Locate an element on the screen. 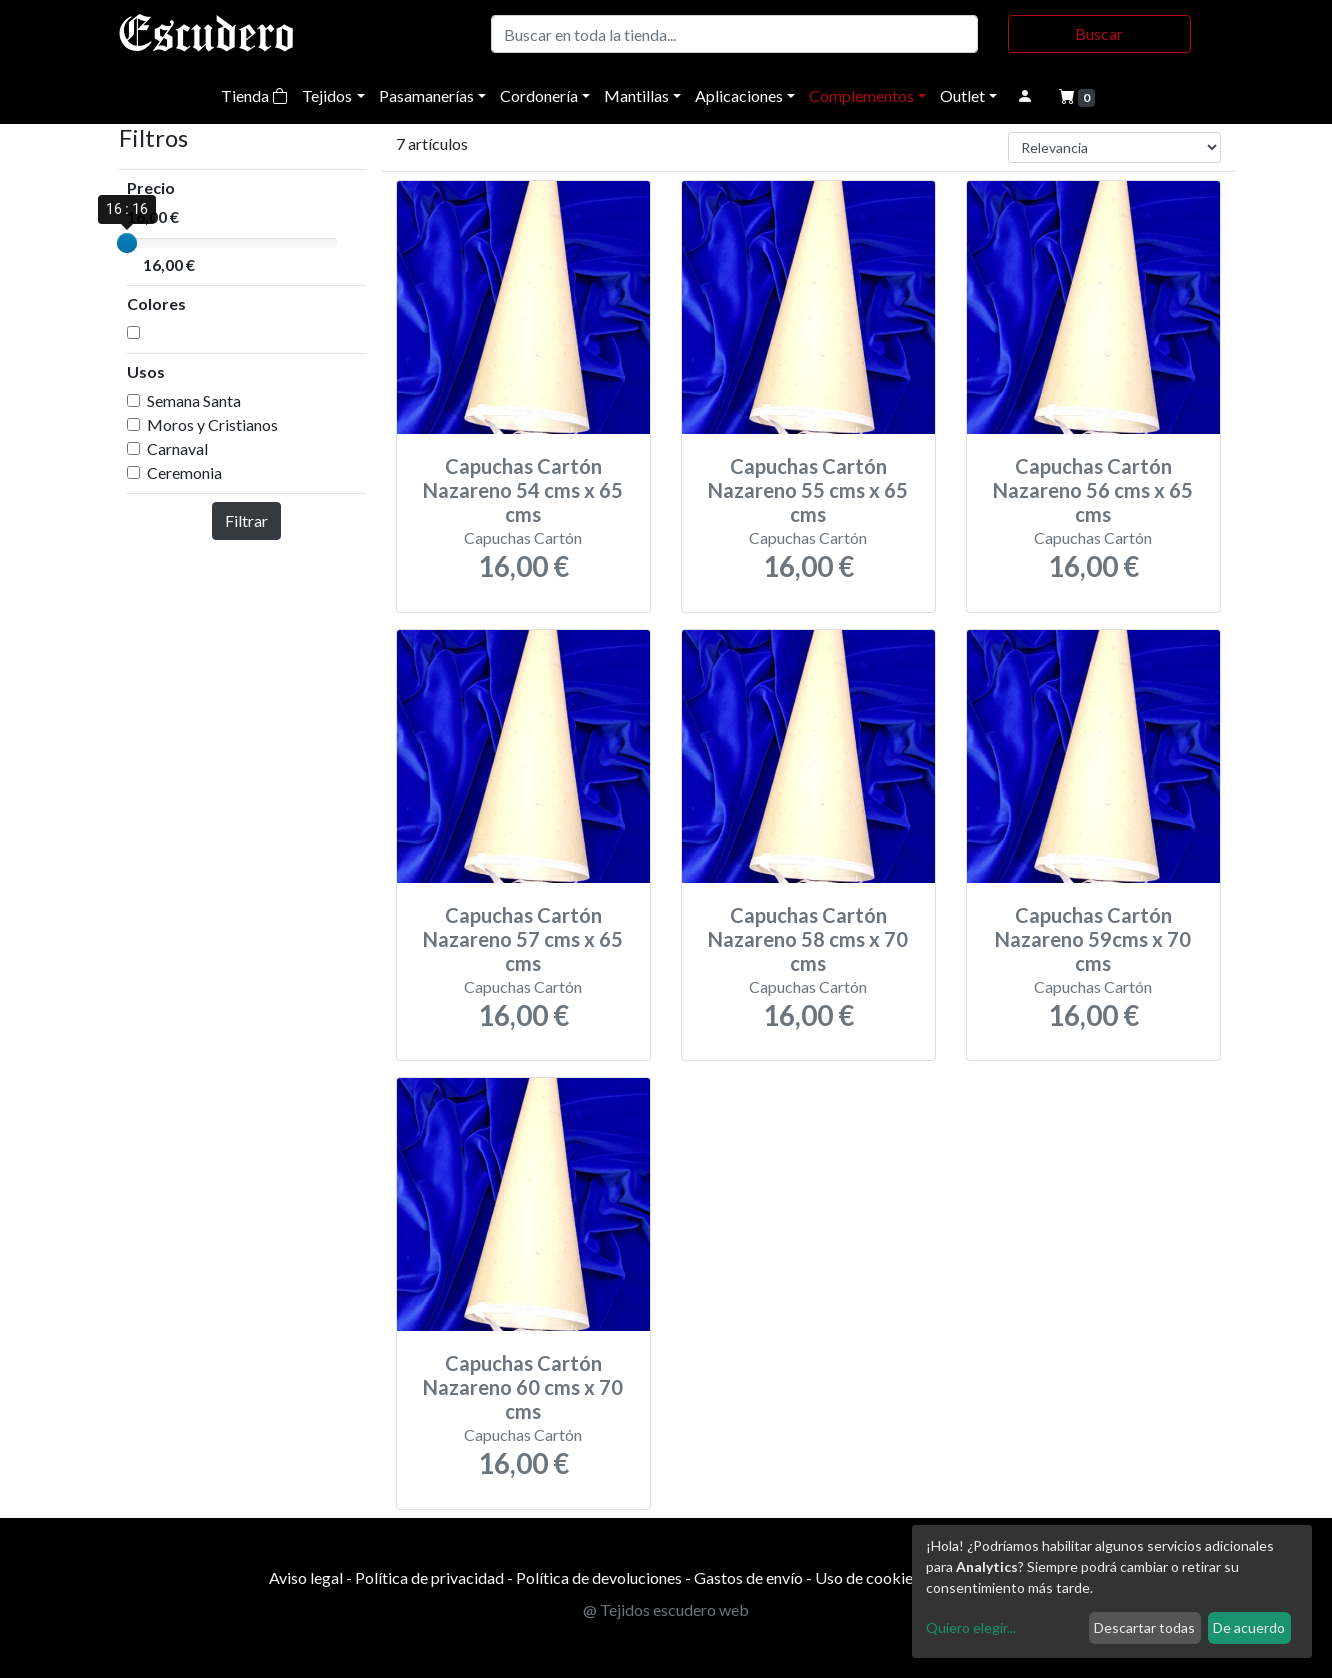 This screenshot has height=1678, width=1332. Tejidos is located at coordinates (327, 95).